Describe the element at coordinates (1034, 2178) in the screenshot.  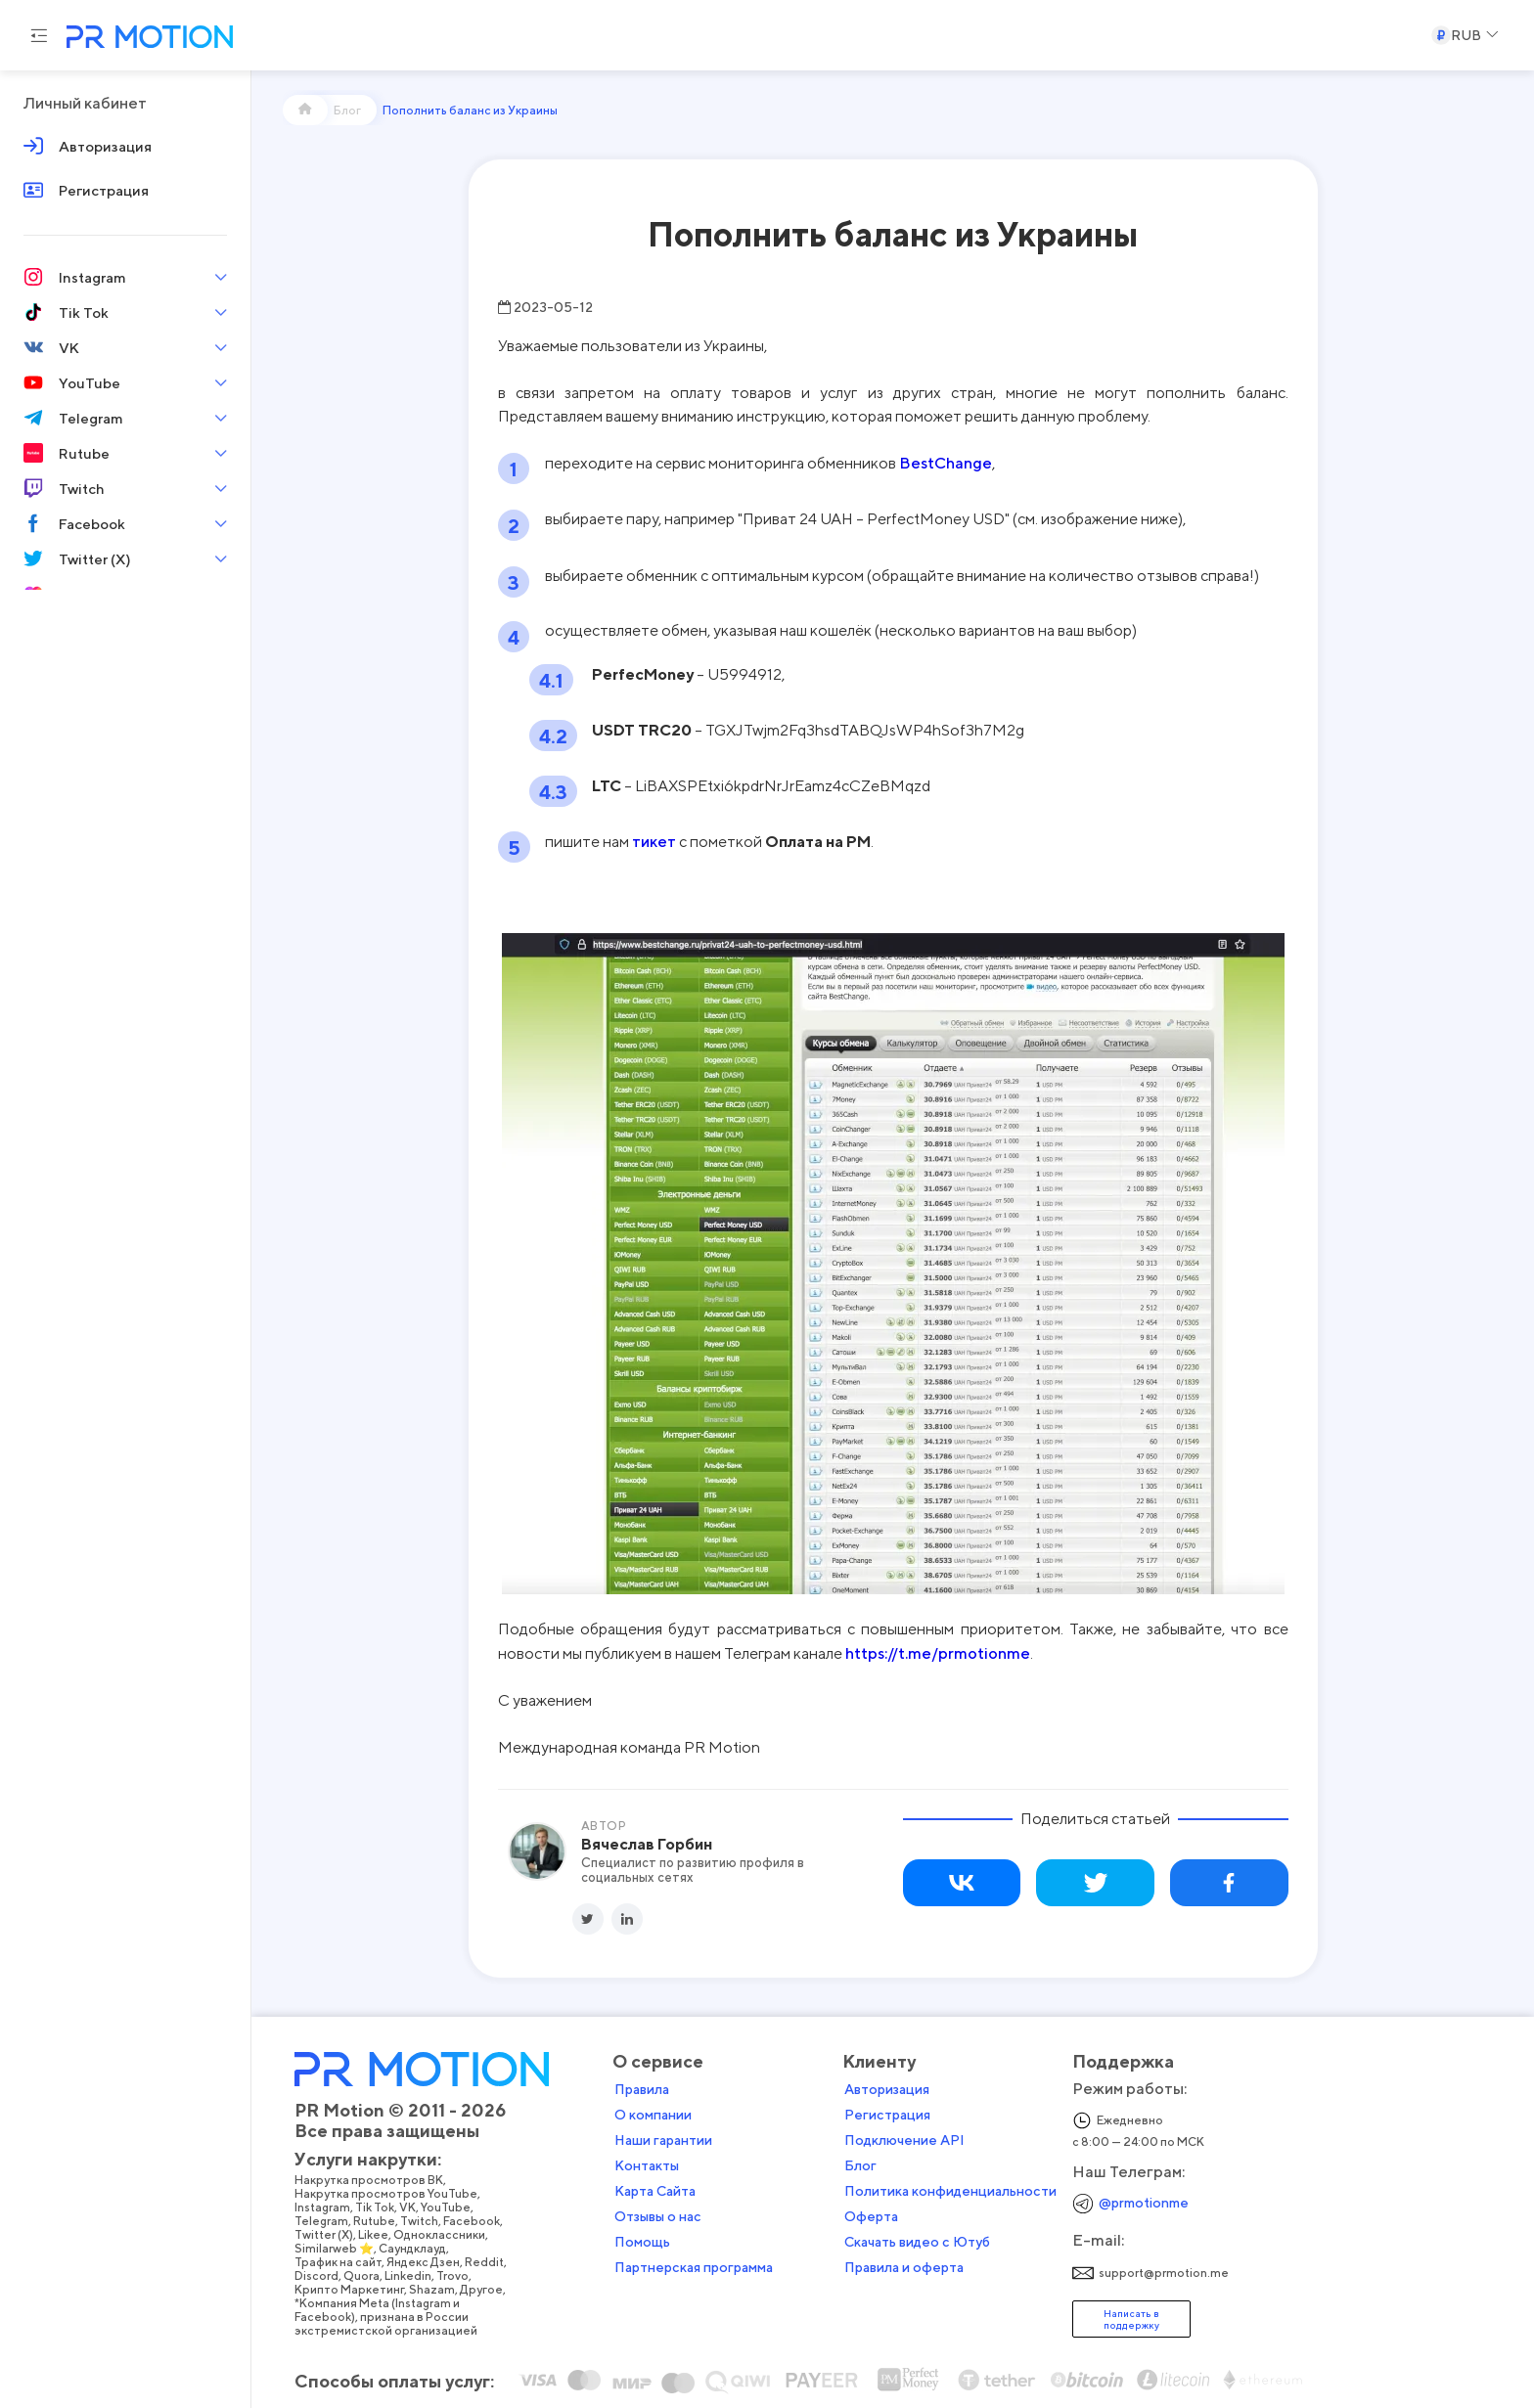
I see `Политика конфиденциальности` at that location.